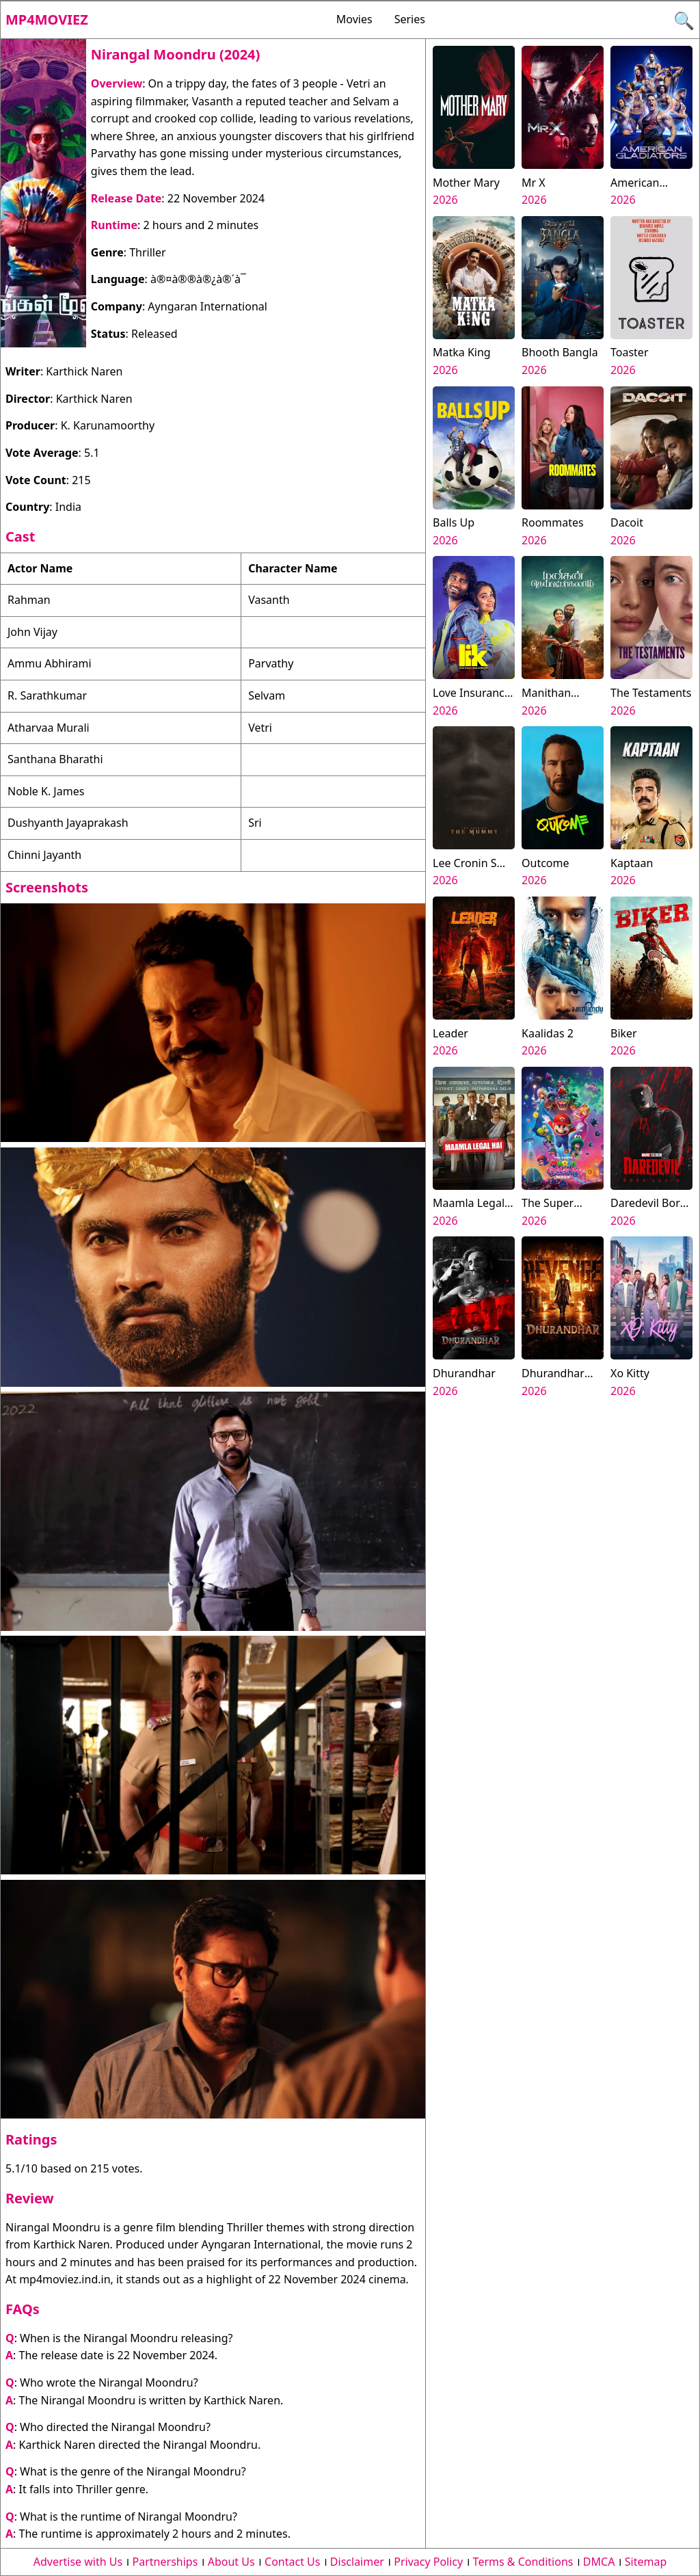  Describe the element at coordinates (165, 2561) in the screenshot. I see `Partnerships` at that location.